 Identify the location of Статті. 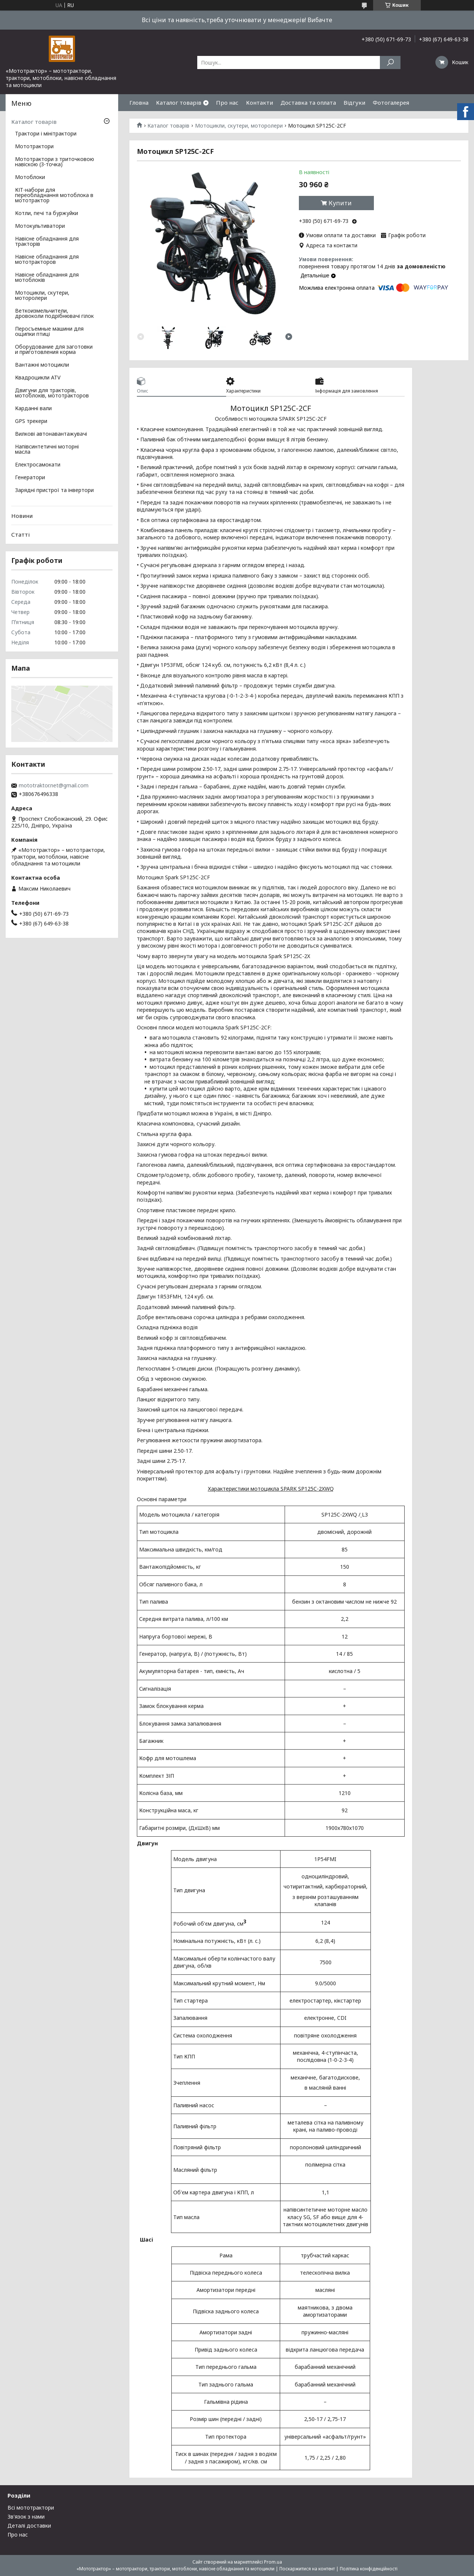
(20, 534).